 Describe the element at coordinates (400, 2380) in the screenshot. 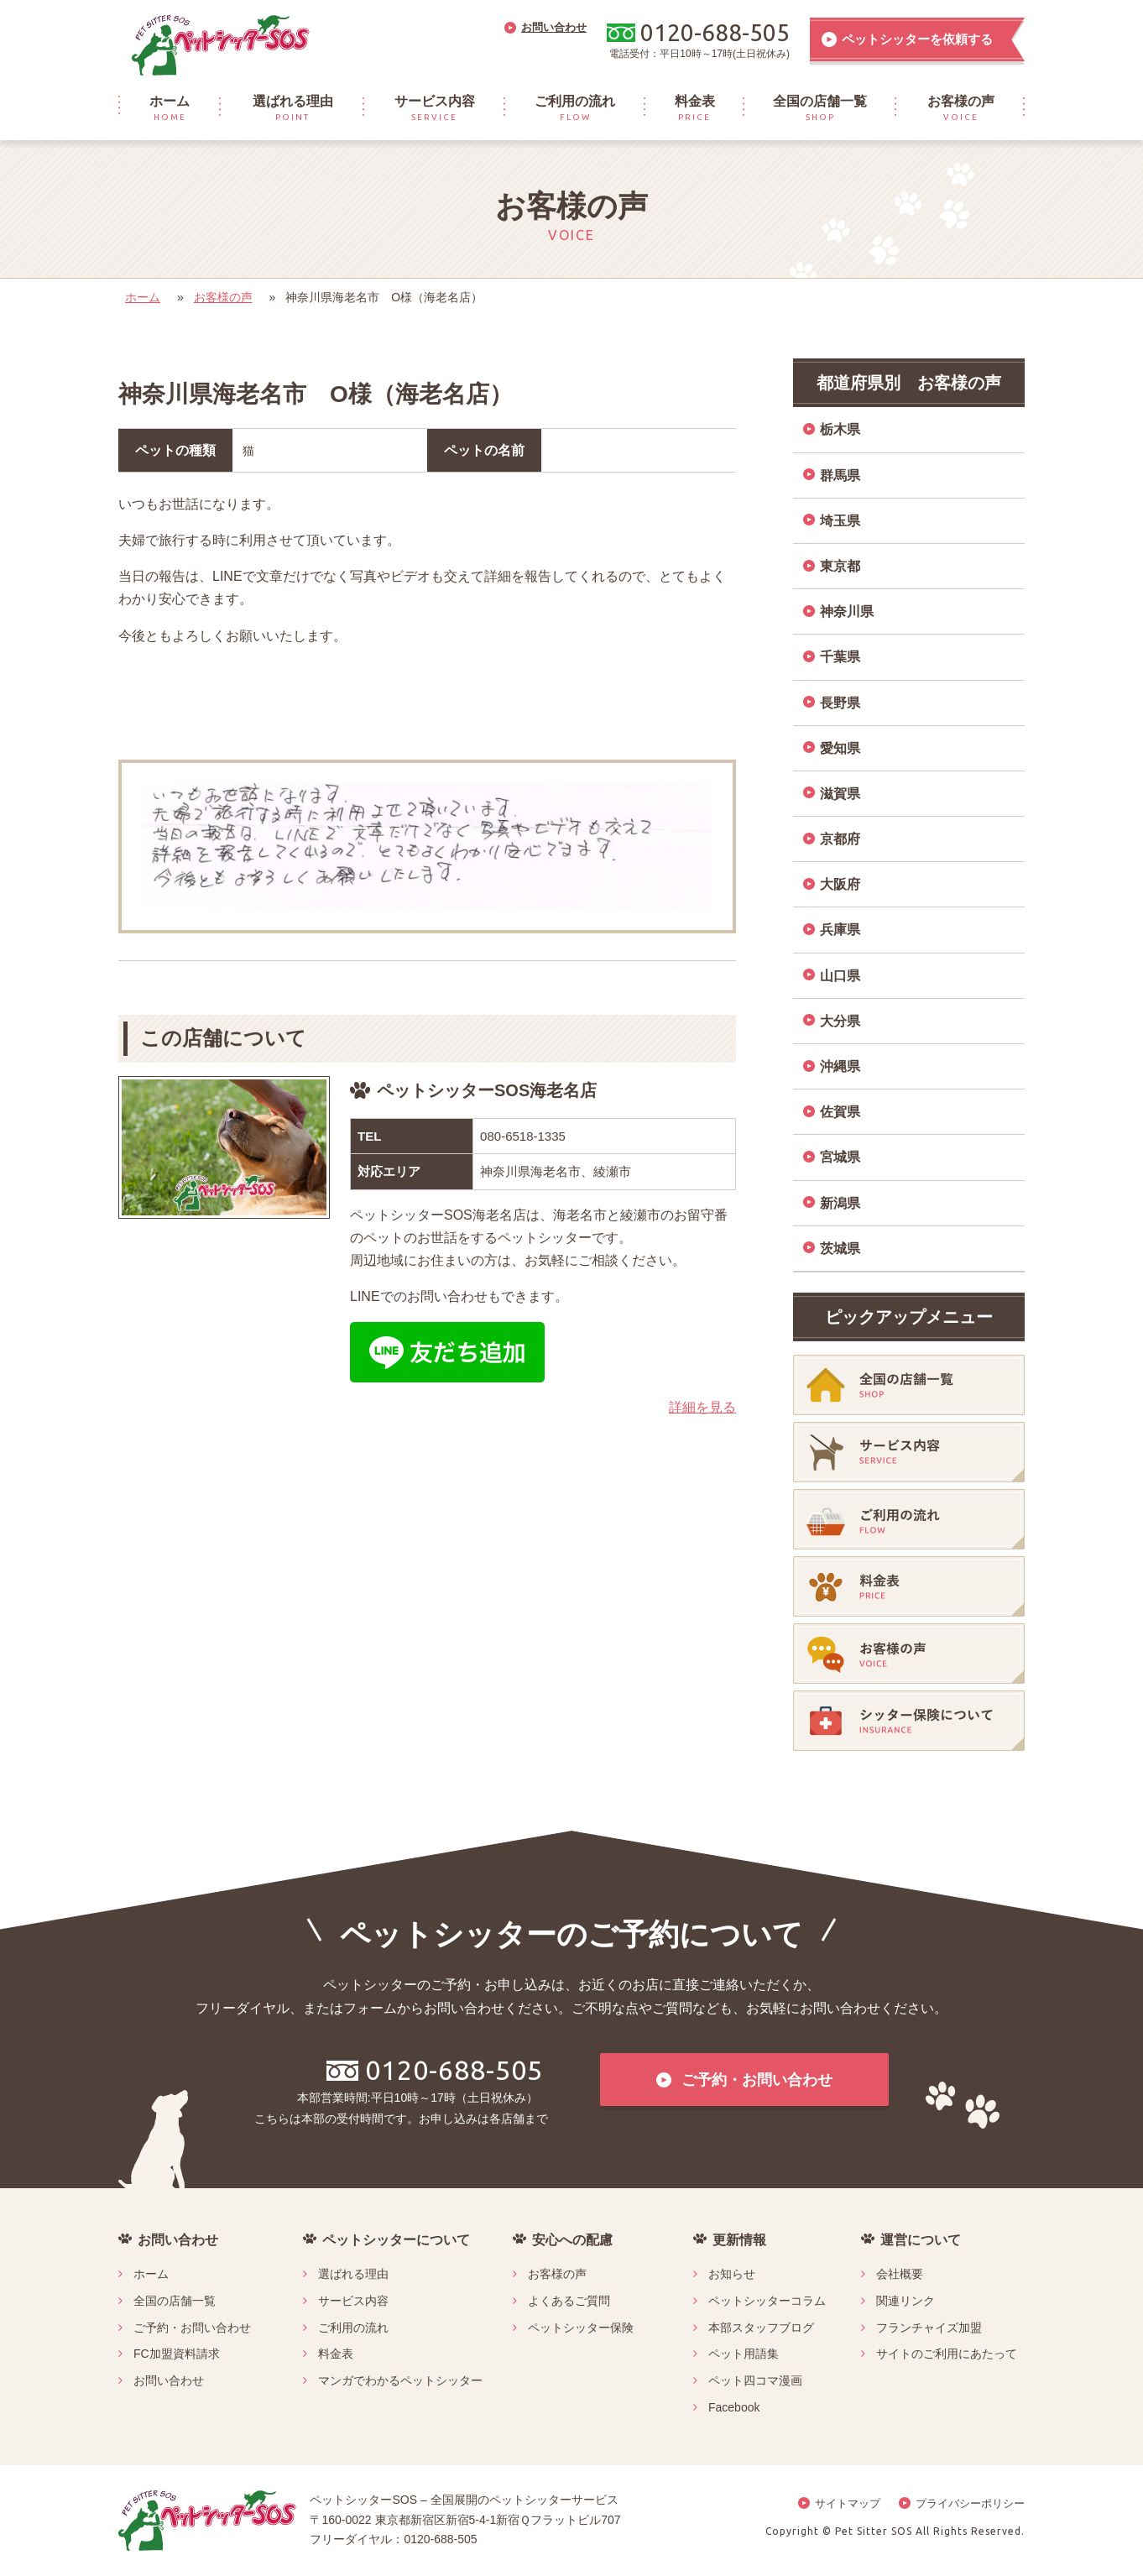

I see `マンガでわかるペットシッター` at that location.